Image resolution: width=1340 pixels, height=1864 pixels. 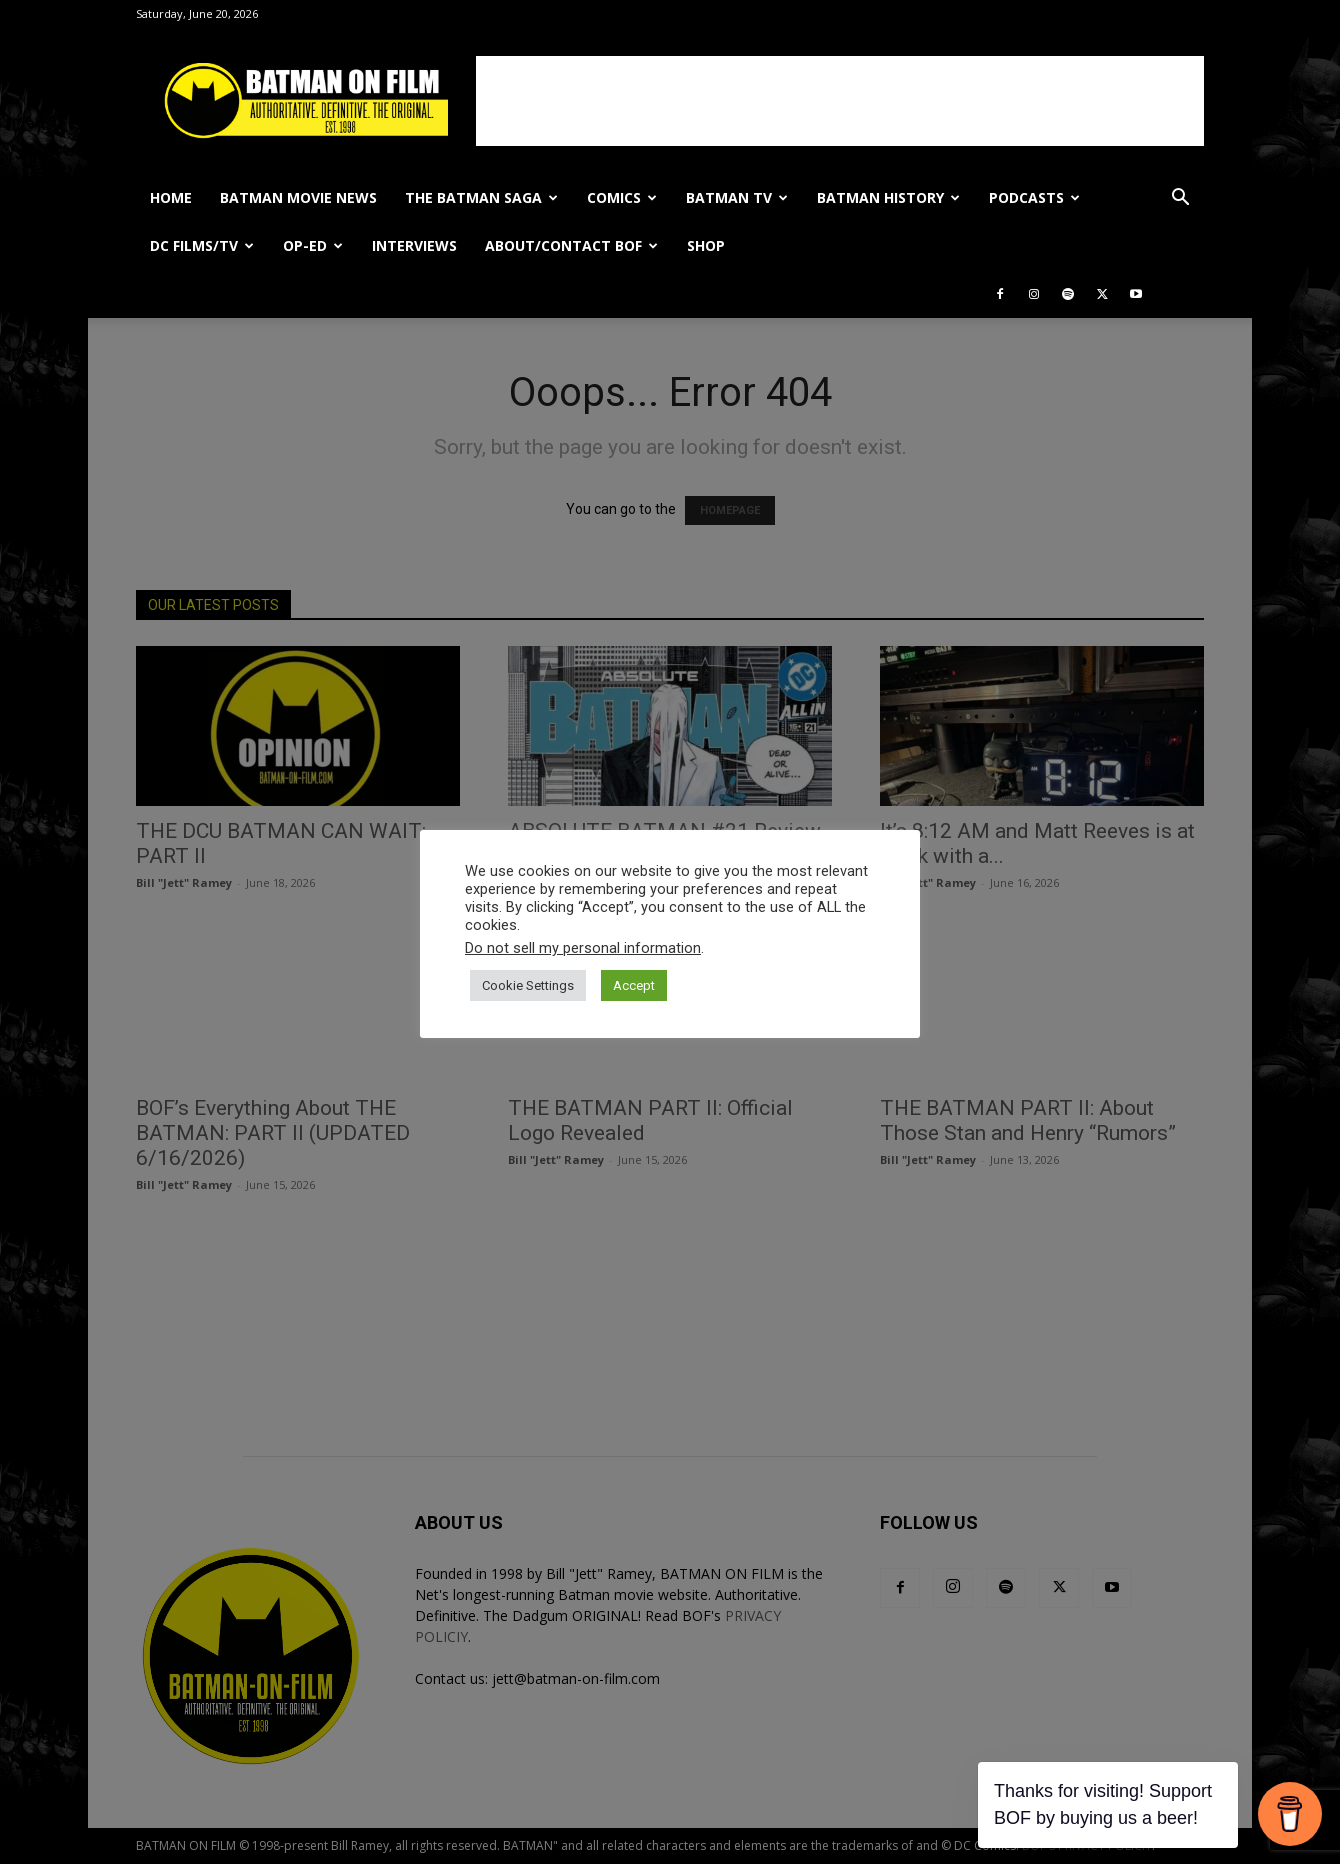 I want to click on ABOUT/CONTACT BOF, so click(x=571, y=245).